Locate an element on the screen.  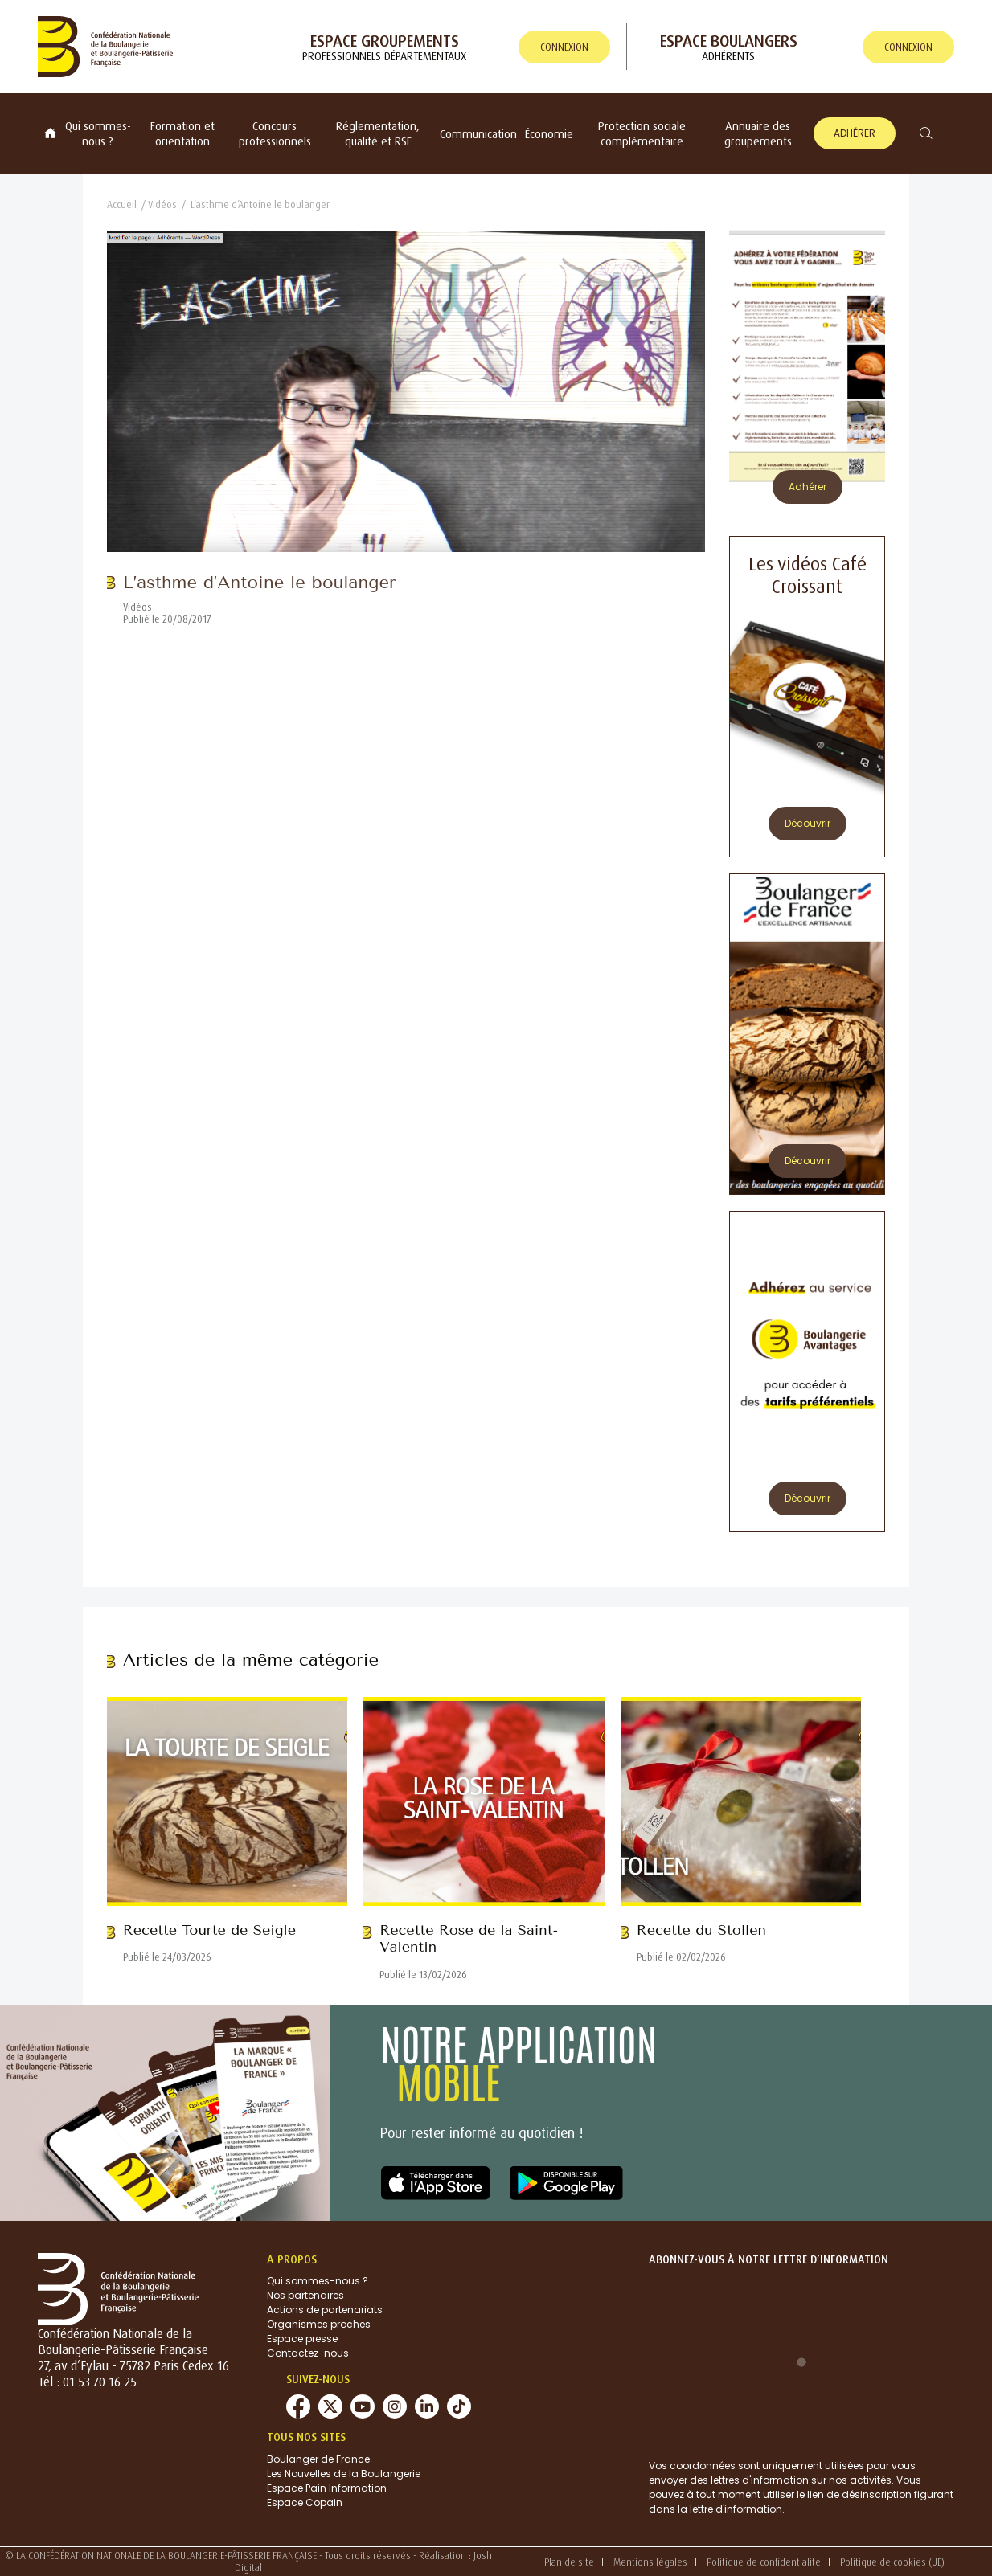
Économie is located at coordinates (549, 133).